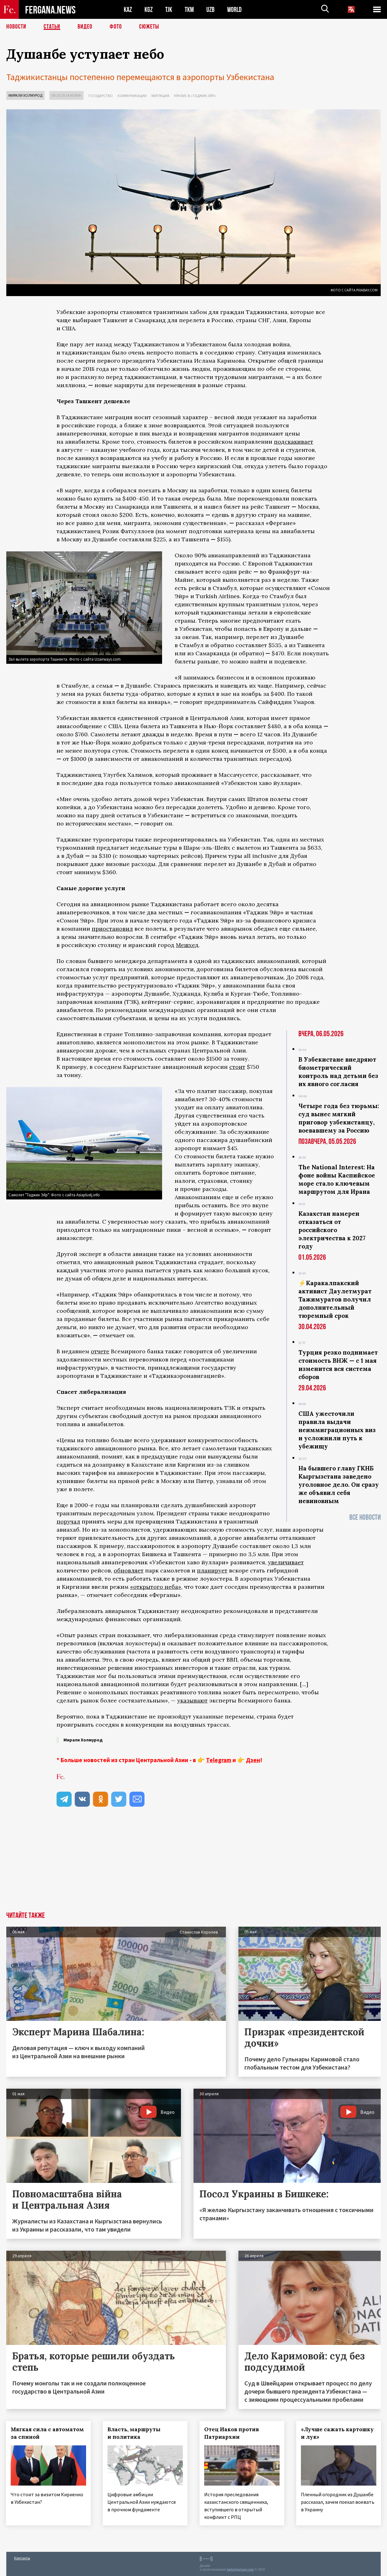 This screenshot has width=387, height=2576. What do you see at coordinates (149, 27) in the screenshot?
I see `СЮЖЕТЫ` at bounding box center [149, 27].